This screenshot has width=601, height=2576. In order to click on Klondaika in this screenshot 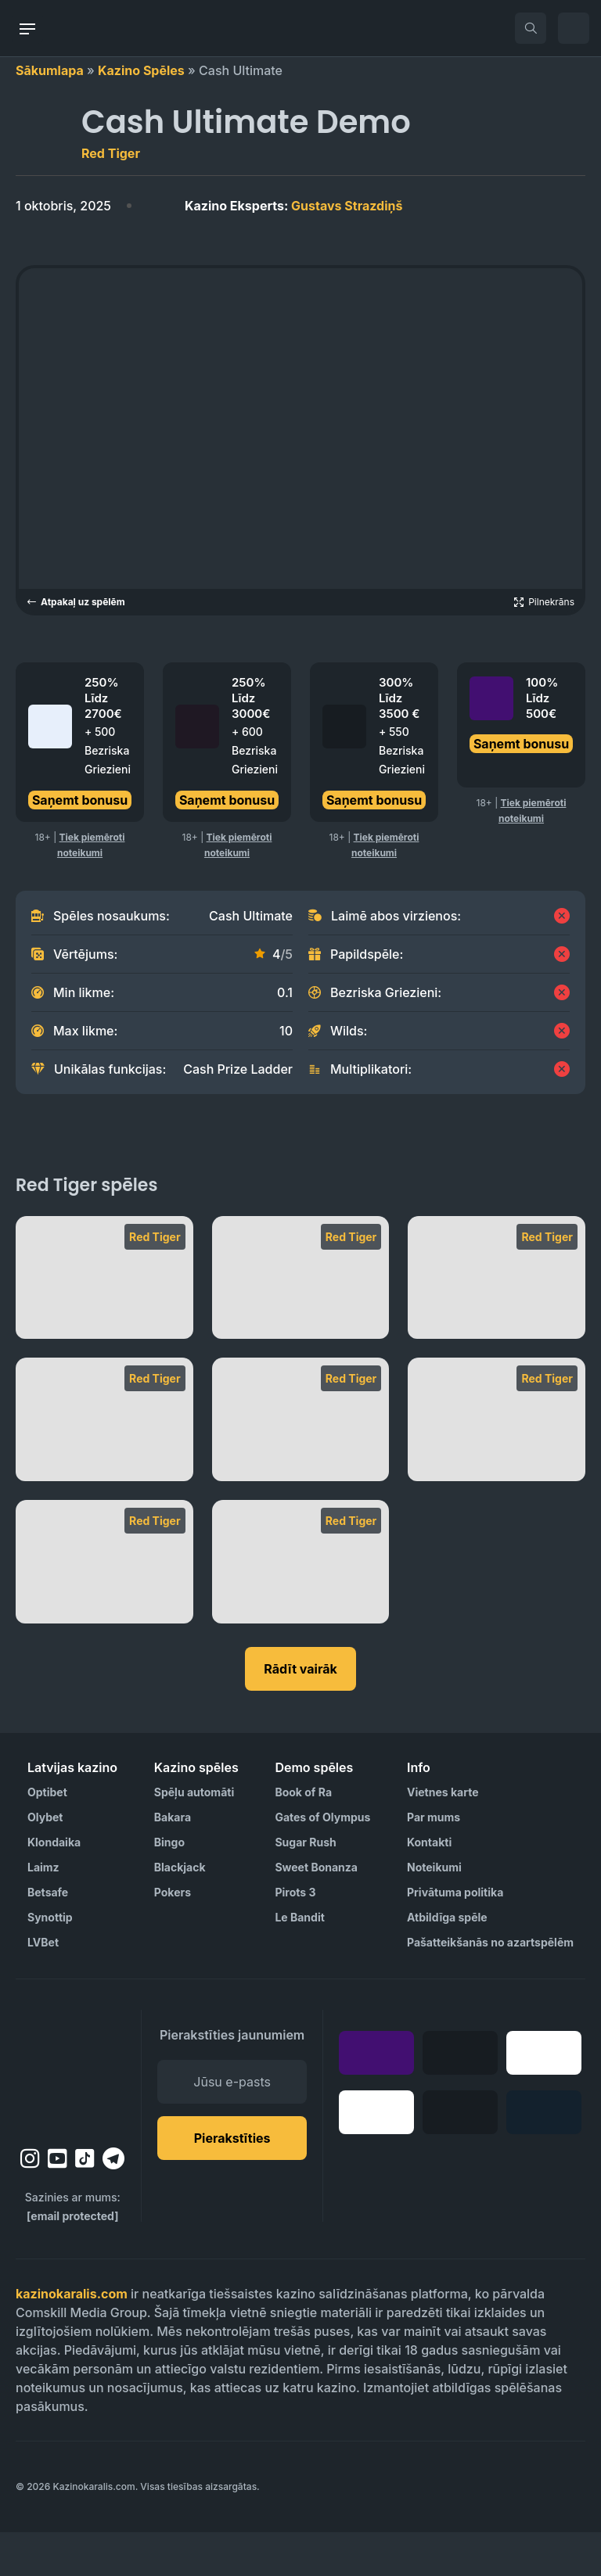, I will do `click(54, 1886)`.